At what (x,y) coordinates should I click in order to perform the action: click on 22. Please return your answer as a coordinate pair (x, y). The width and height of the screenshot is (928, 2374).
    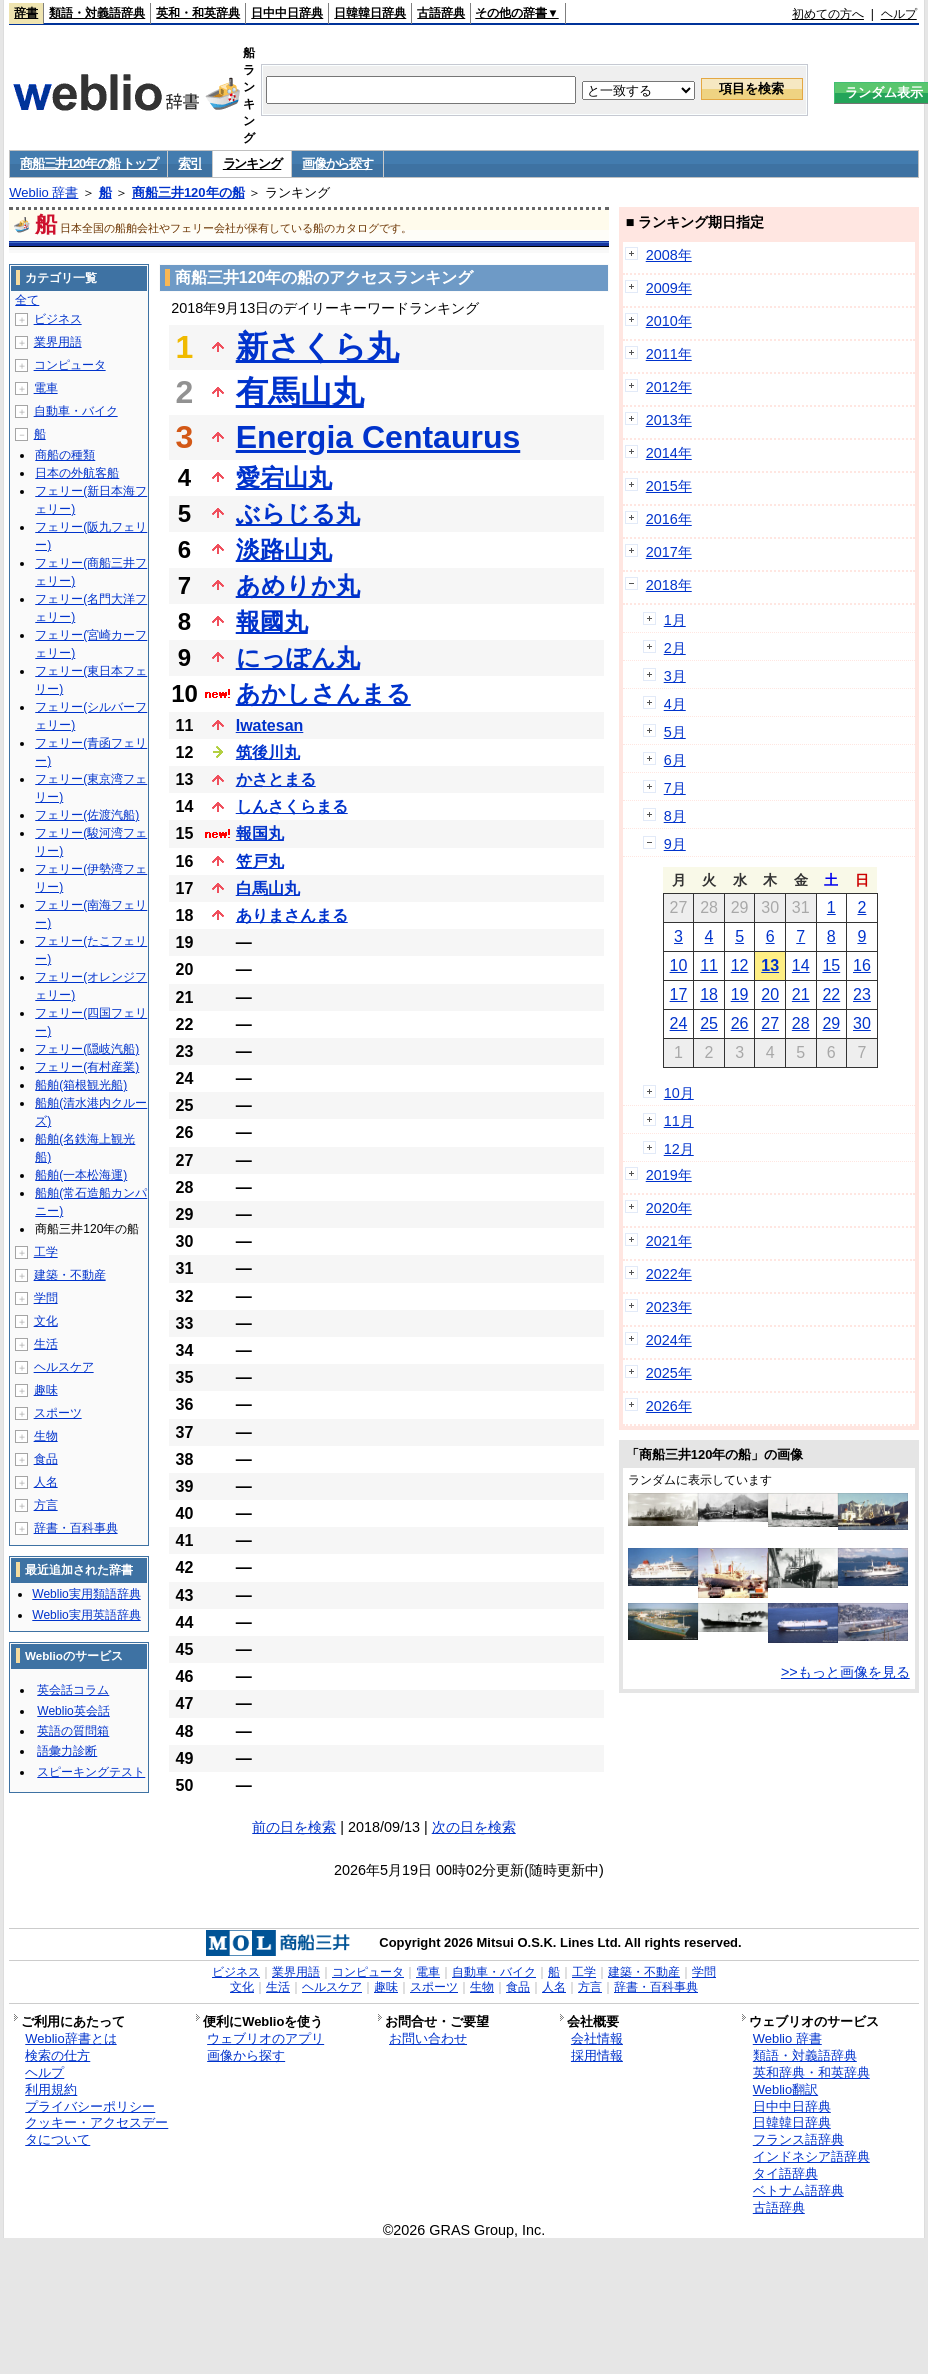
    Looking at the image, I should click on (831, 994).